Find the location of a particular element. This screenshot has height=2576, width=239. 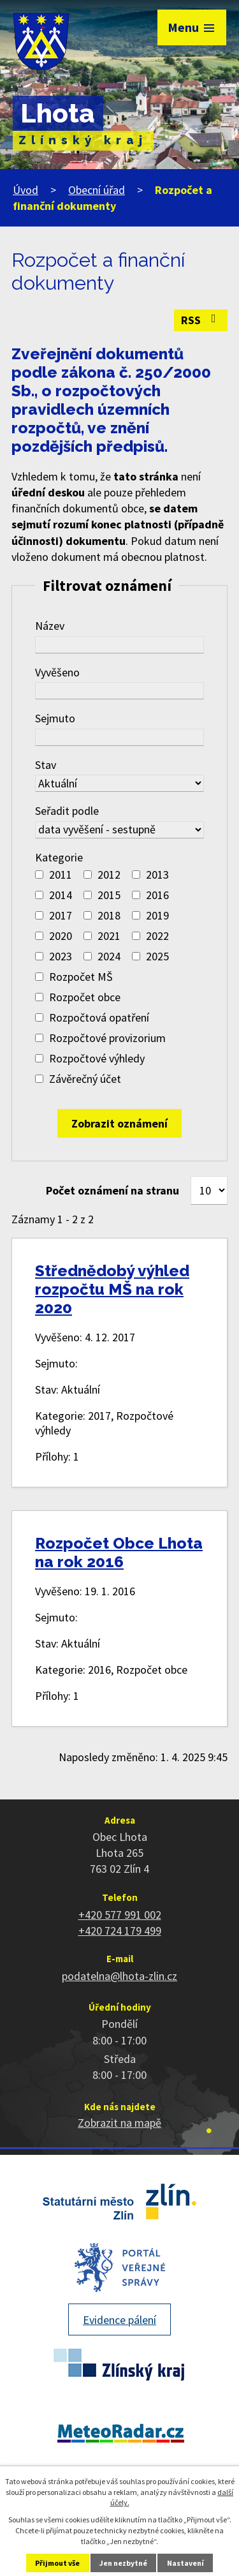

[Vyhledat oznámení] is located at coordinates (119, 1123).